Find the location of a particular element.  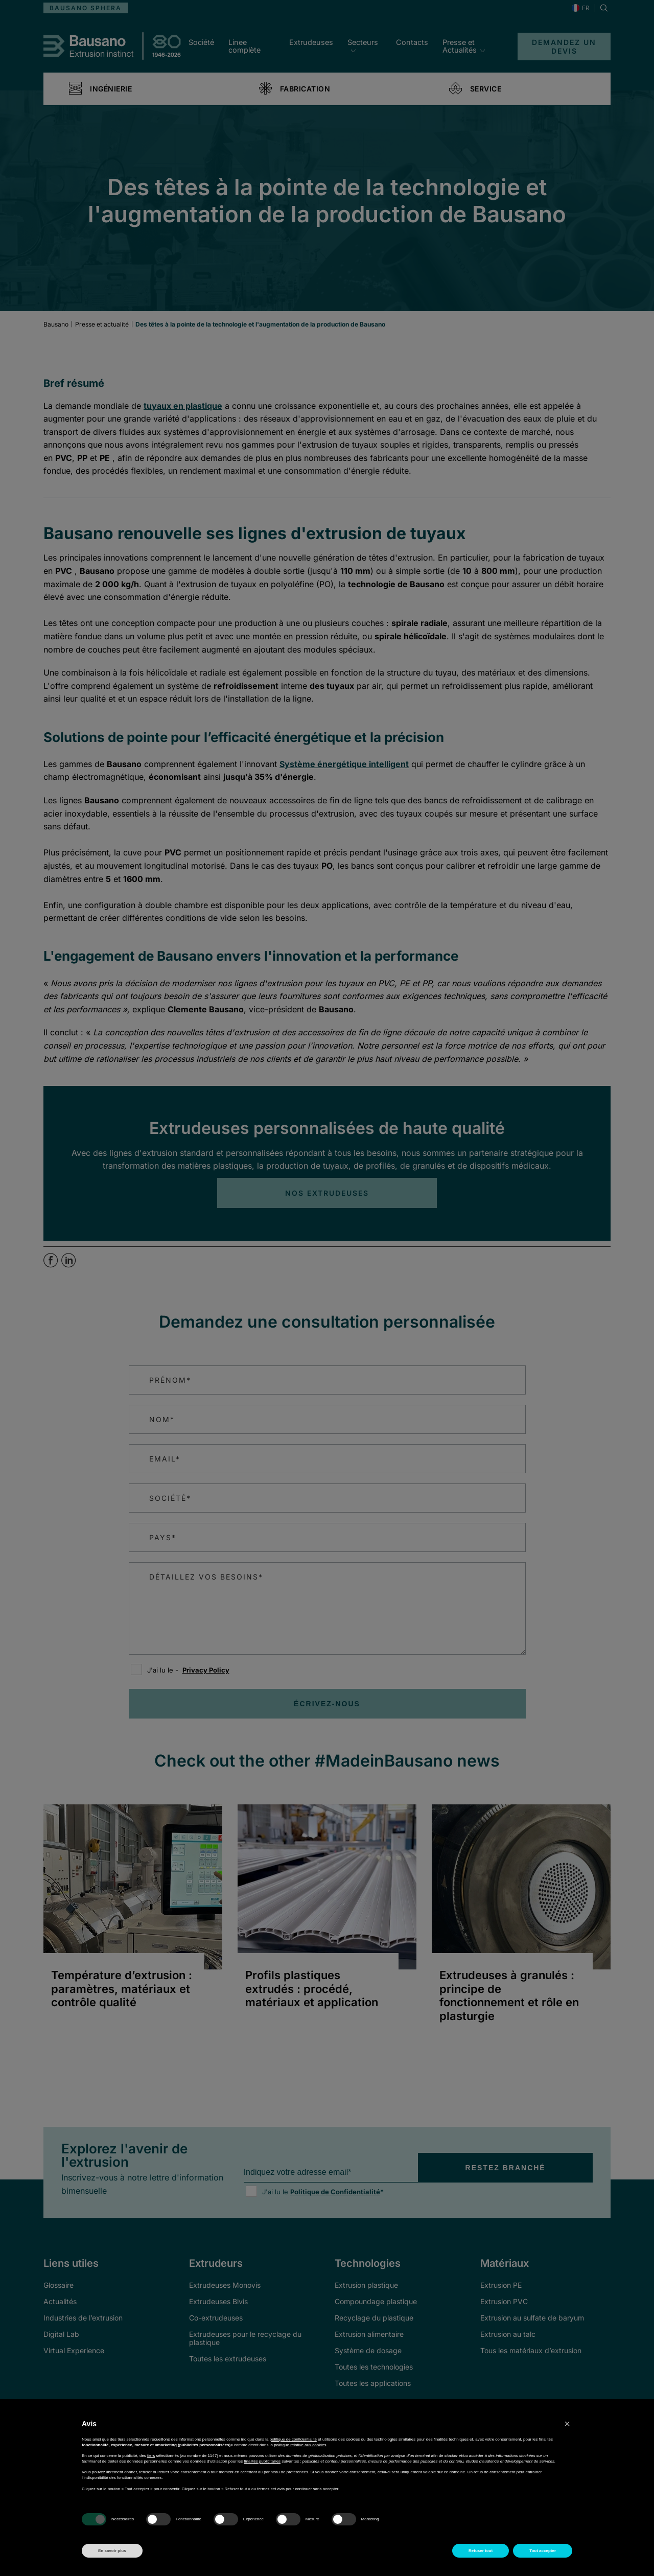

[button] is located at coordinates (567, 2424).